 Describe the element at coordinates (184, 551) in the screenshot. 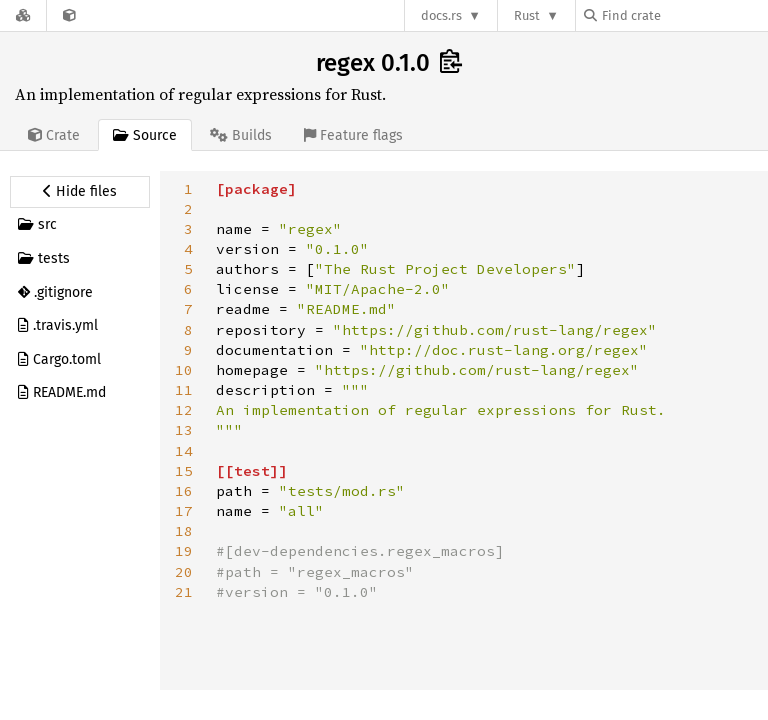

I see `19` at that location.